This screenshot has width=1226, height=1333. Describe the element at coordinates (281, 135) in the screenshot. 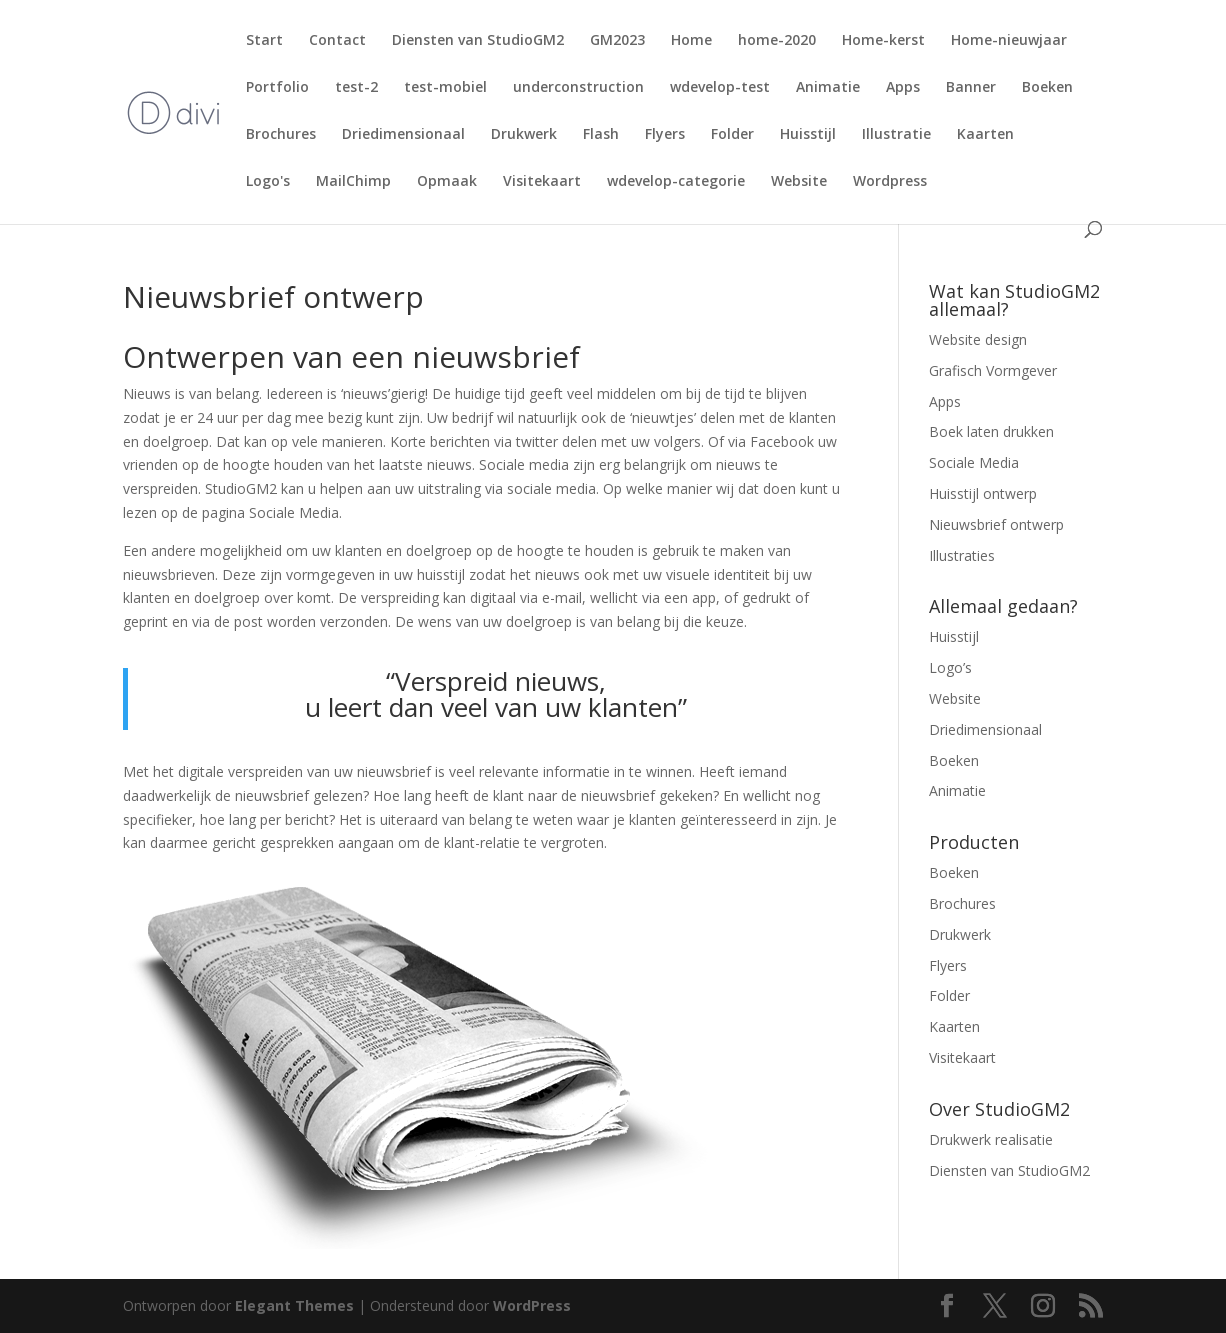

I see `Brochures` at that location.